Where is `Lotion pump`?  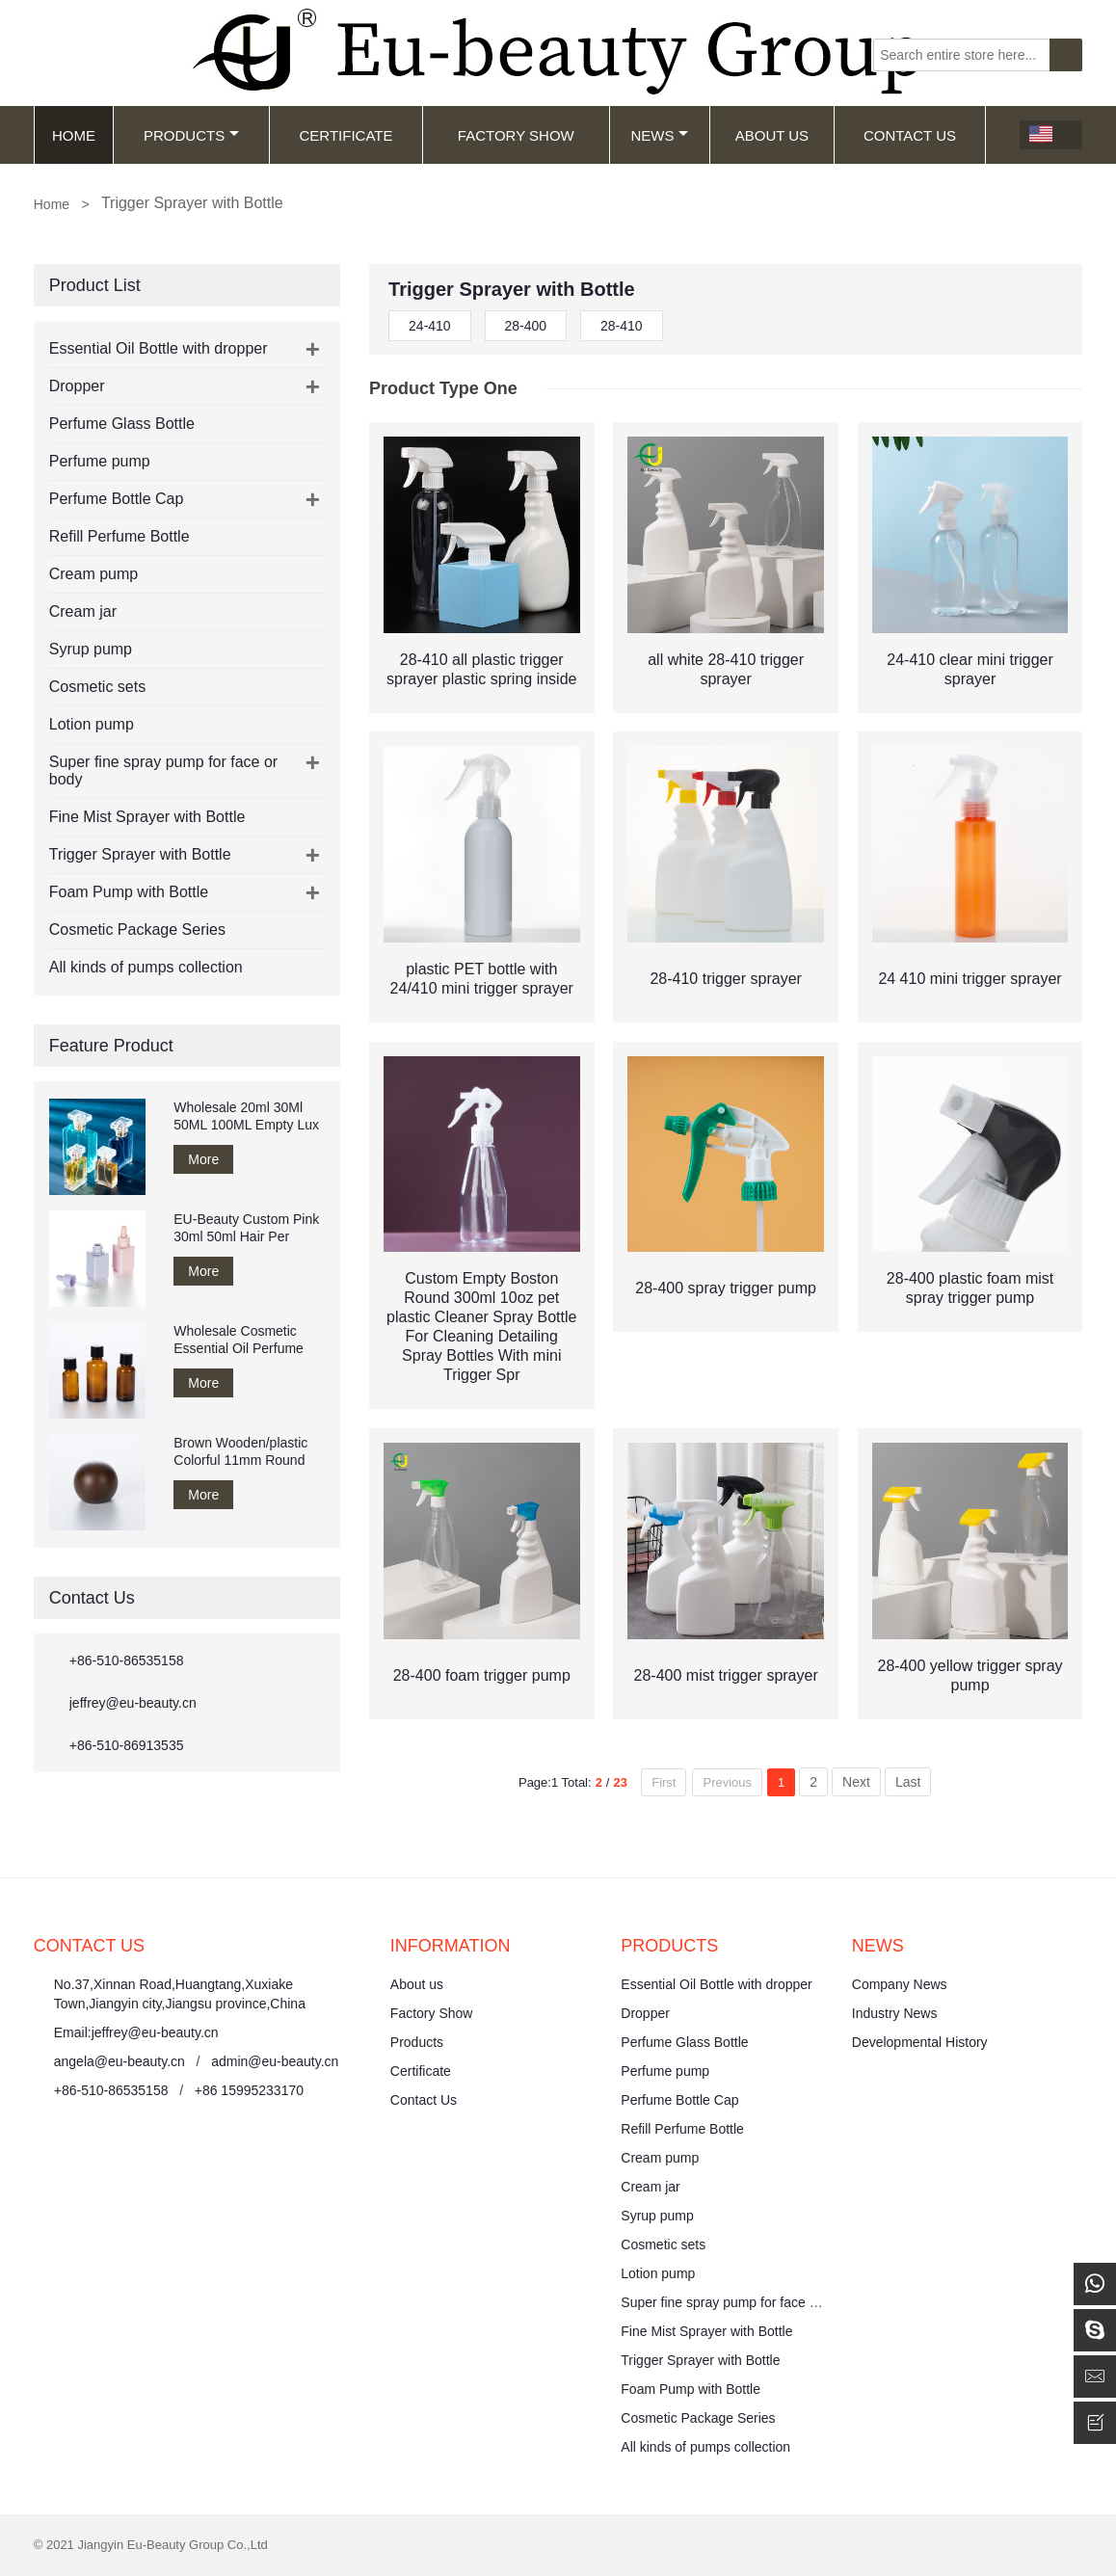
Lotion pump is located at coordinates (91, 724).